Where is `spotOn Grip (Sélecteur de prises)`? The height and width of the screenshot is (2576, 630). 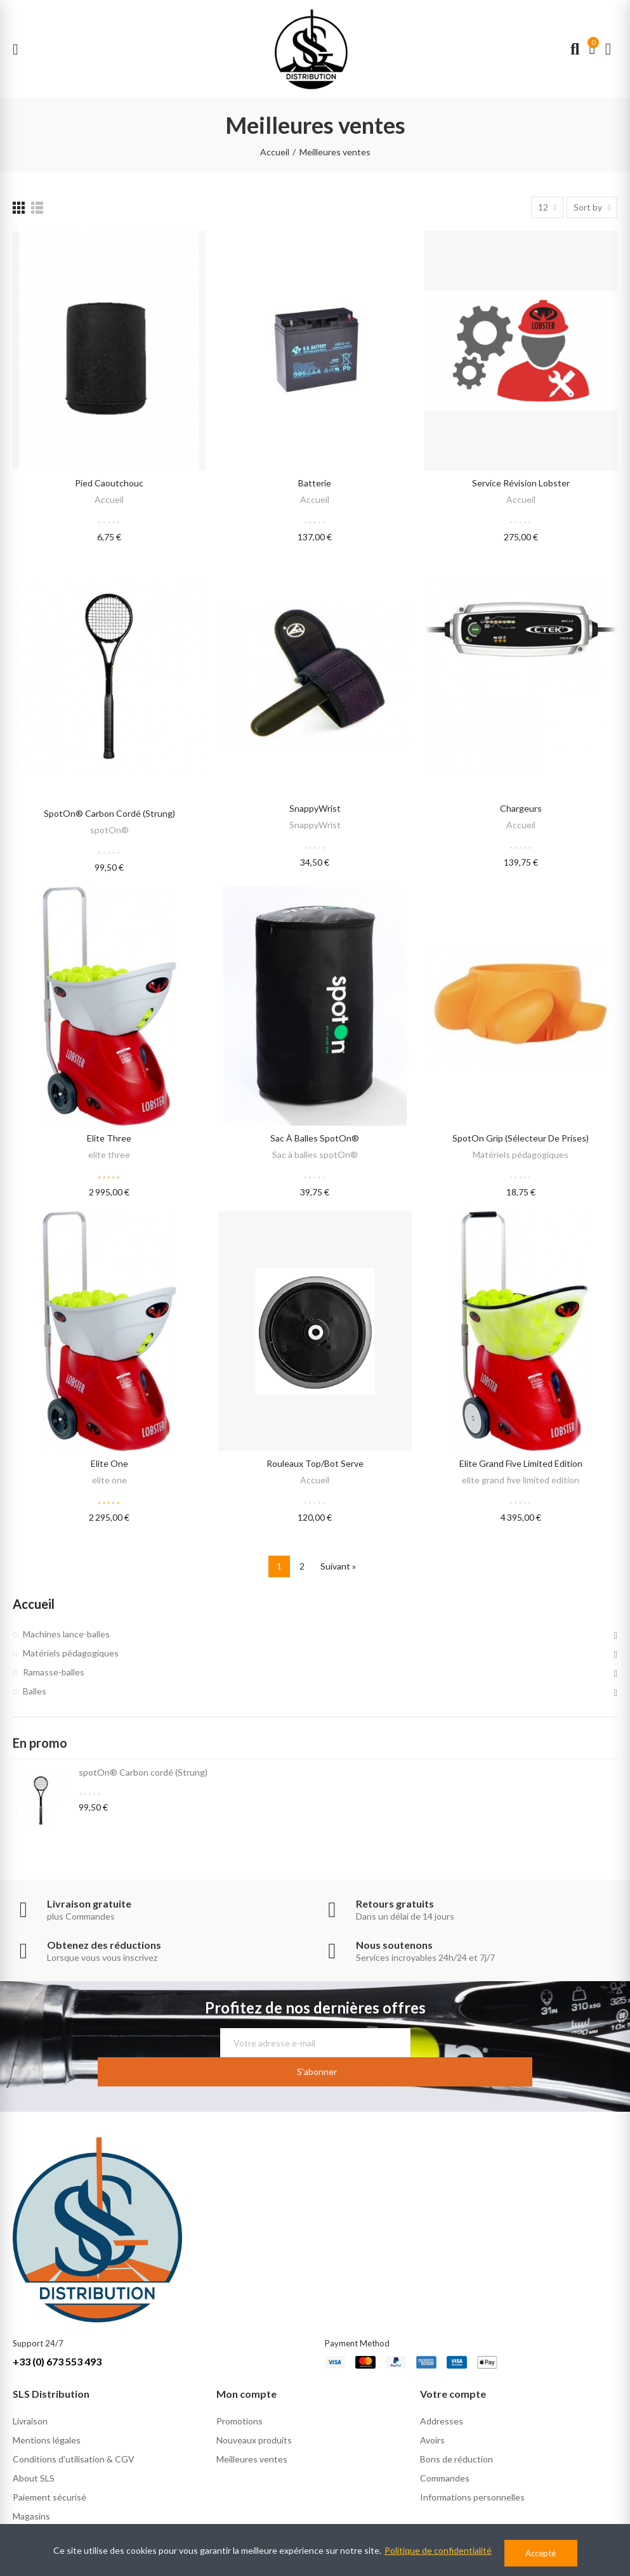 spotOn Grip (Sélecteur de prises) is located at coordinates (520, 1138).